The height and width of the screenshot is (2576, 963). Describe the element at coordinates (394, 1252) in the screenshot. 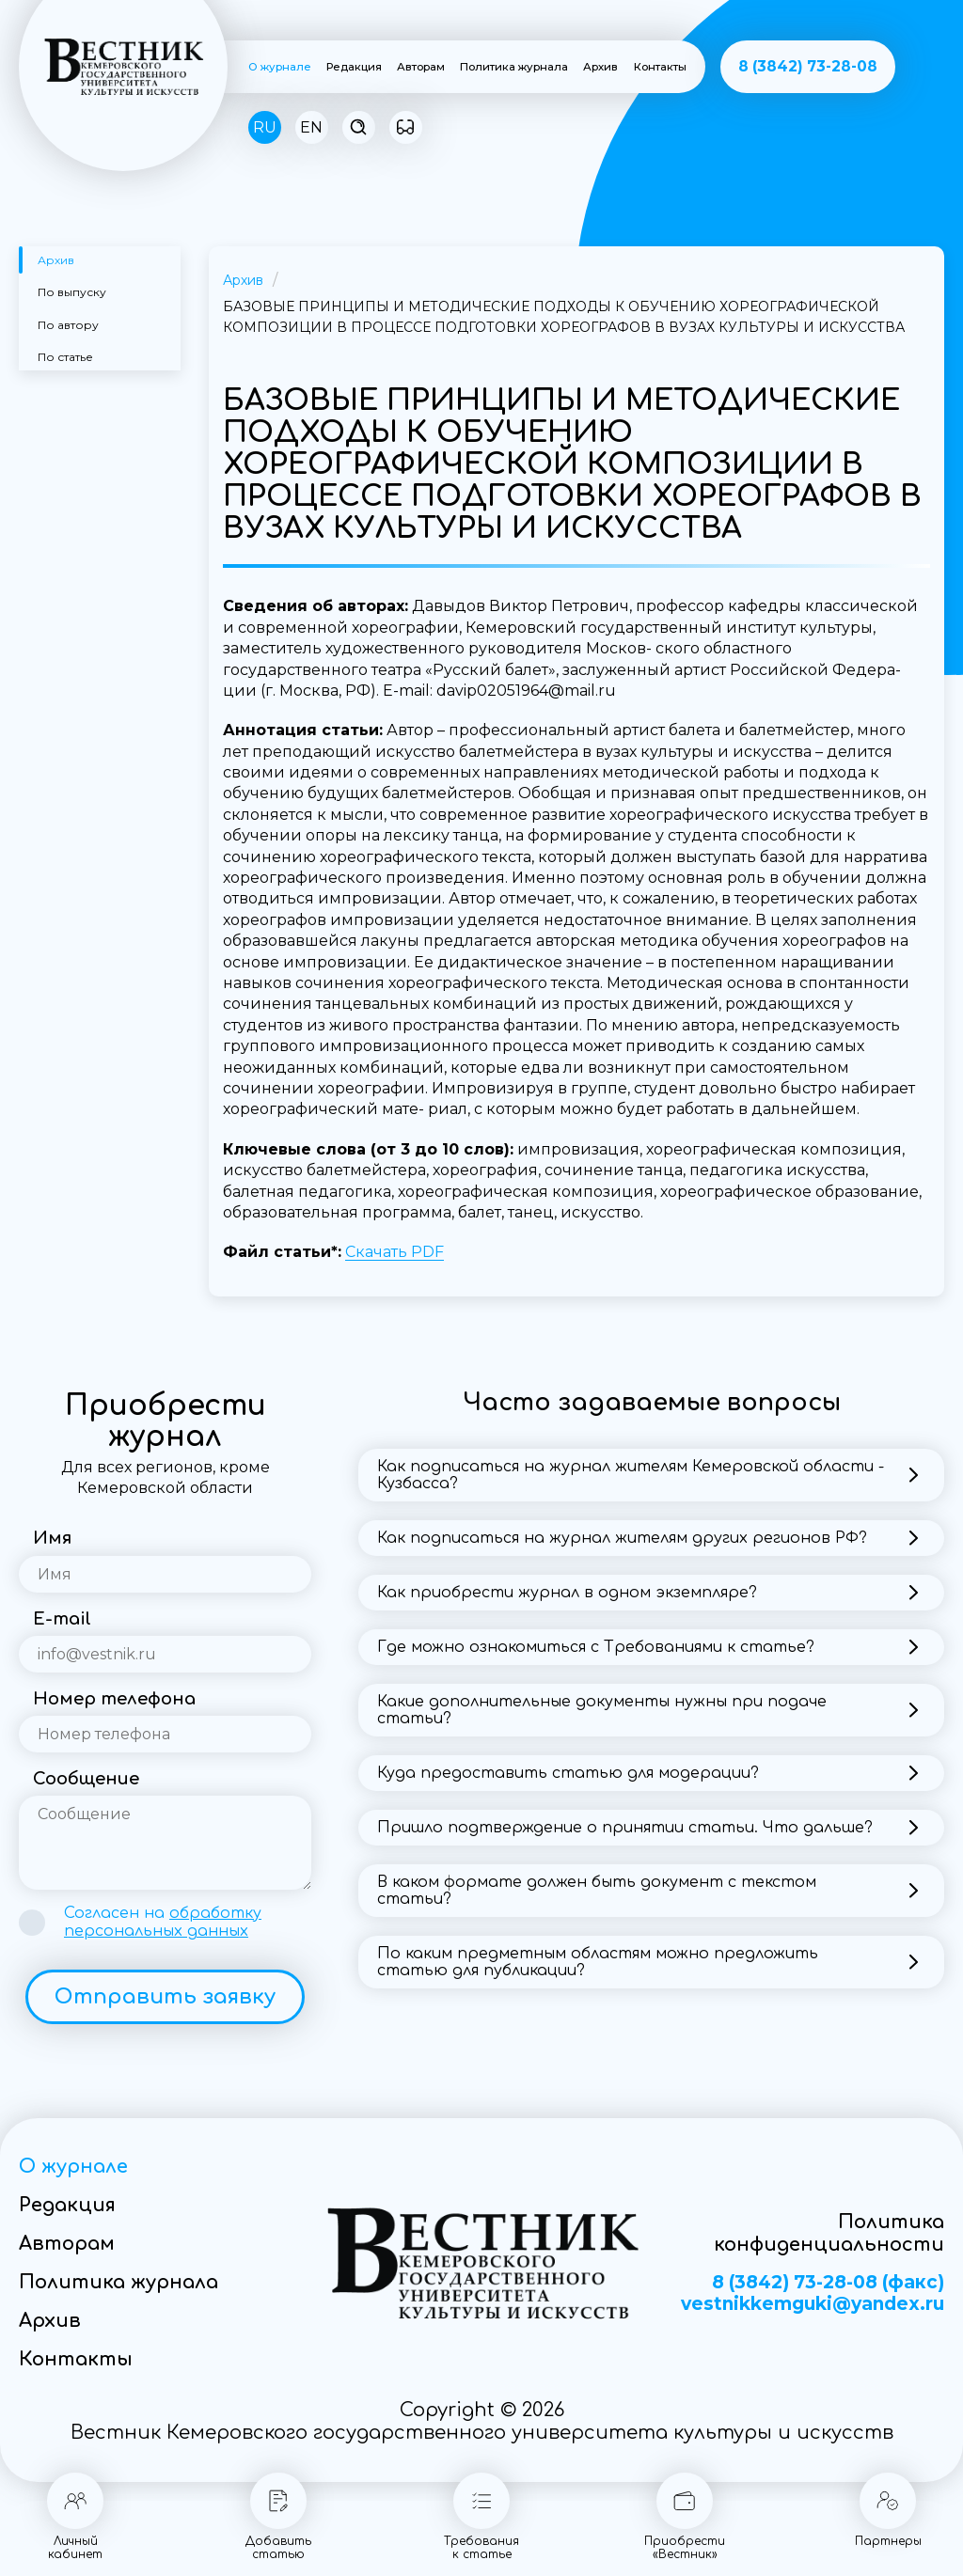

I see `Скачать PDF` at that location.